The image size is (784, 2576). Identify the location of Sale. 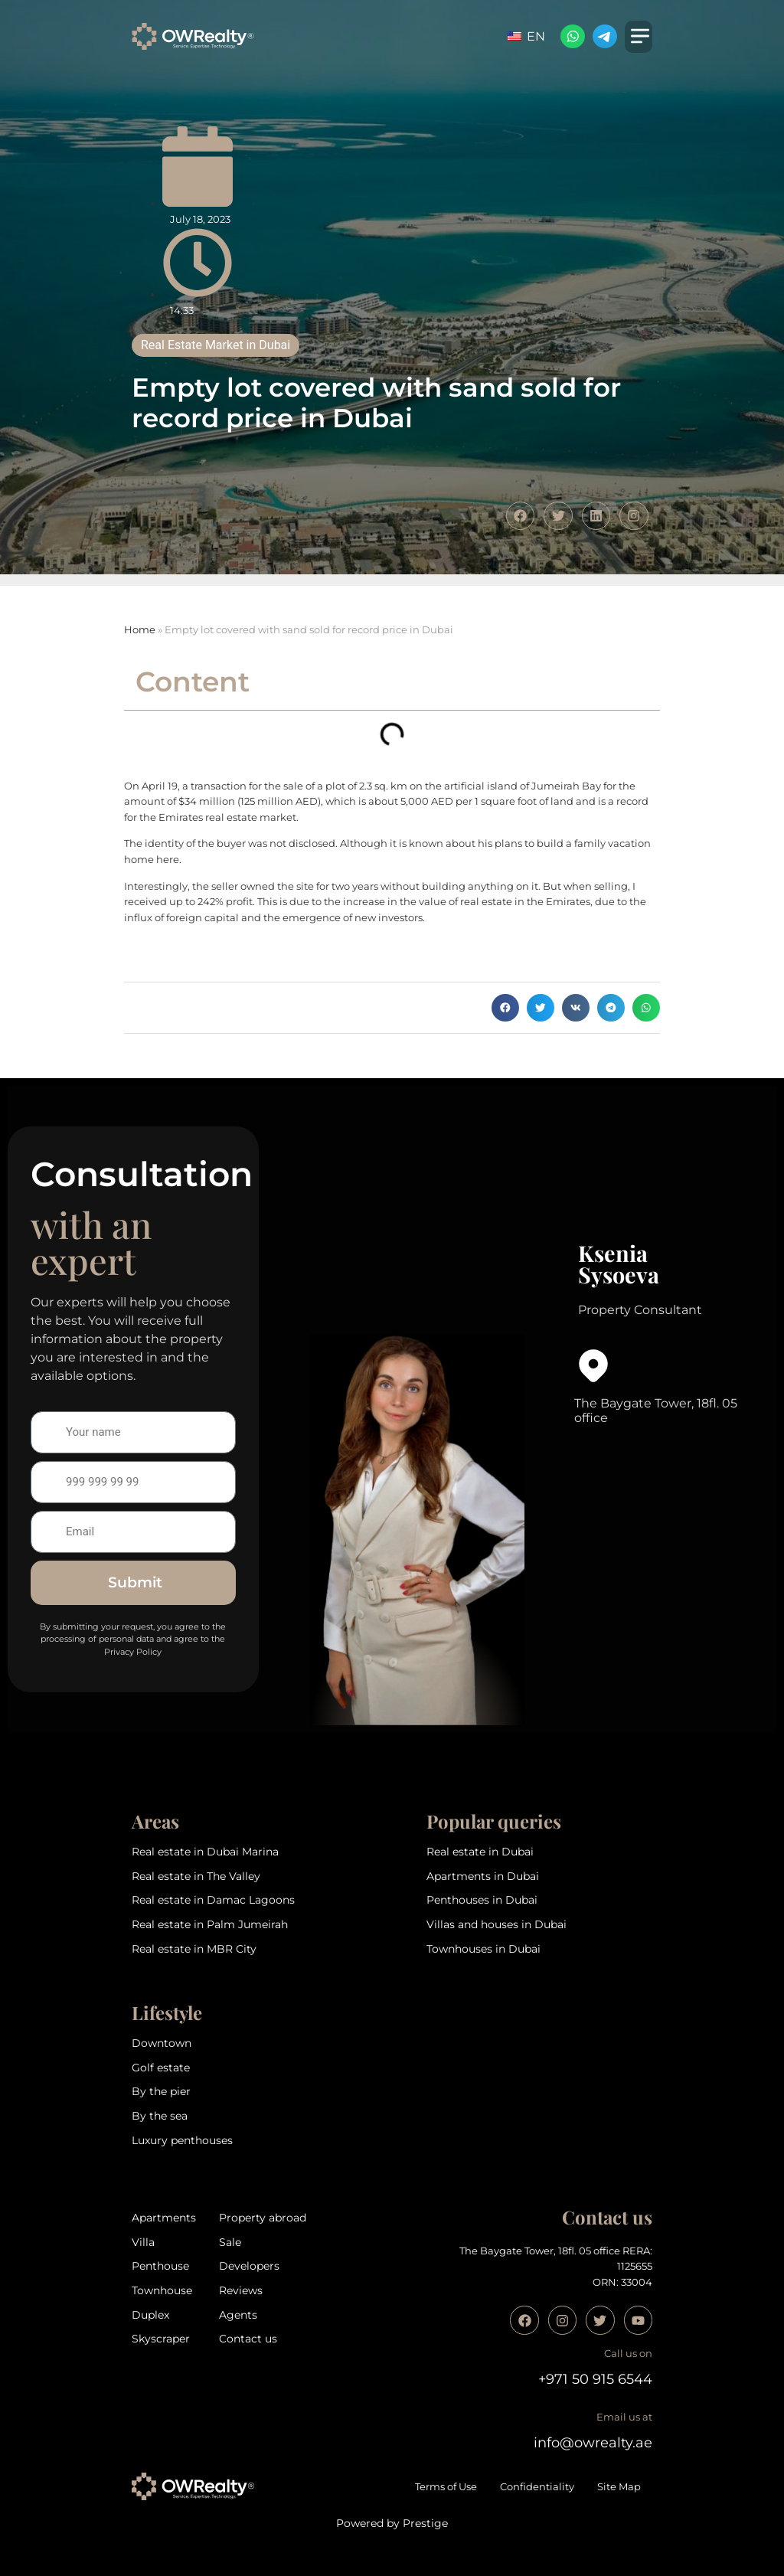
(230, 2242).